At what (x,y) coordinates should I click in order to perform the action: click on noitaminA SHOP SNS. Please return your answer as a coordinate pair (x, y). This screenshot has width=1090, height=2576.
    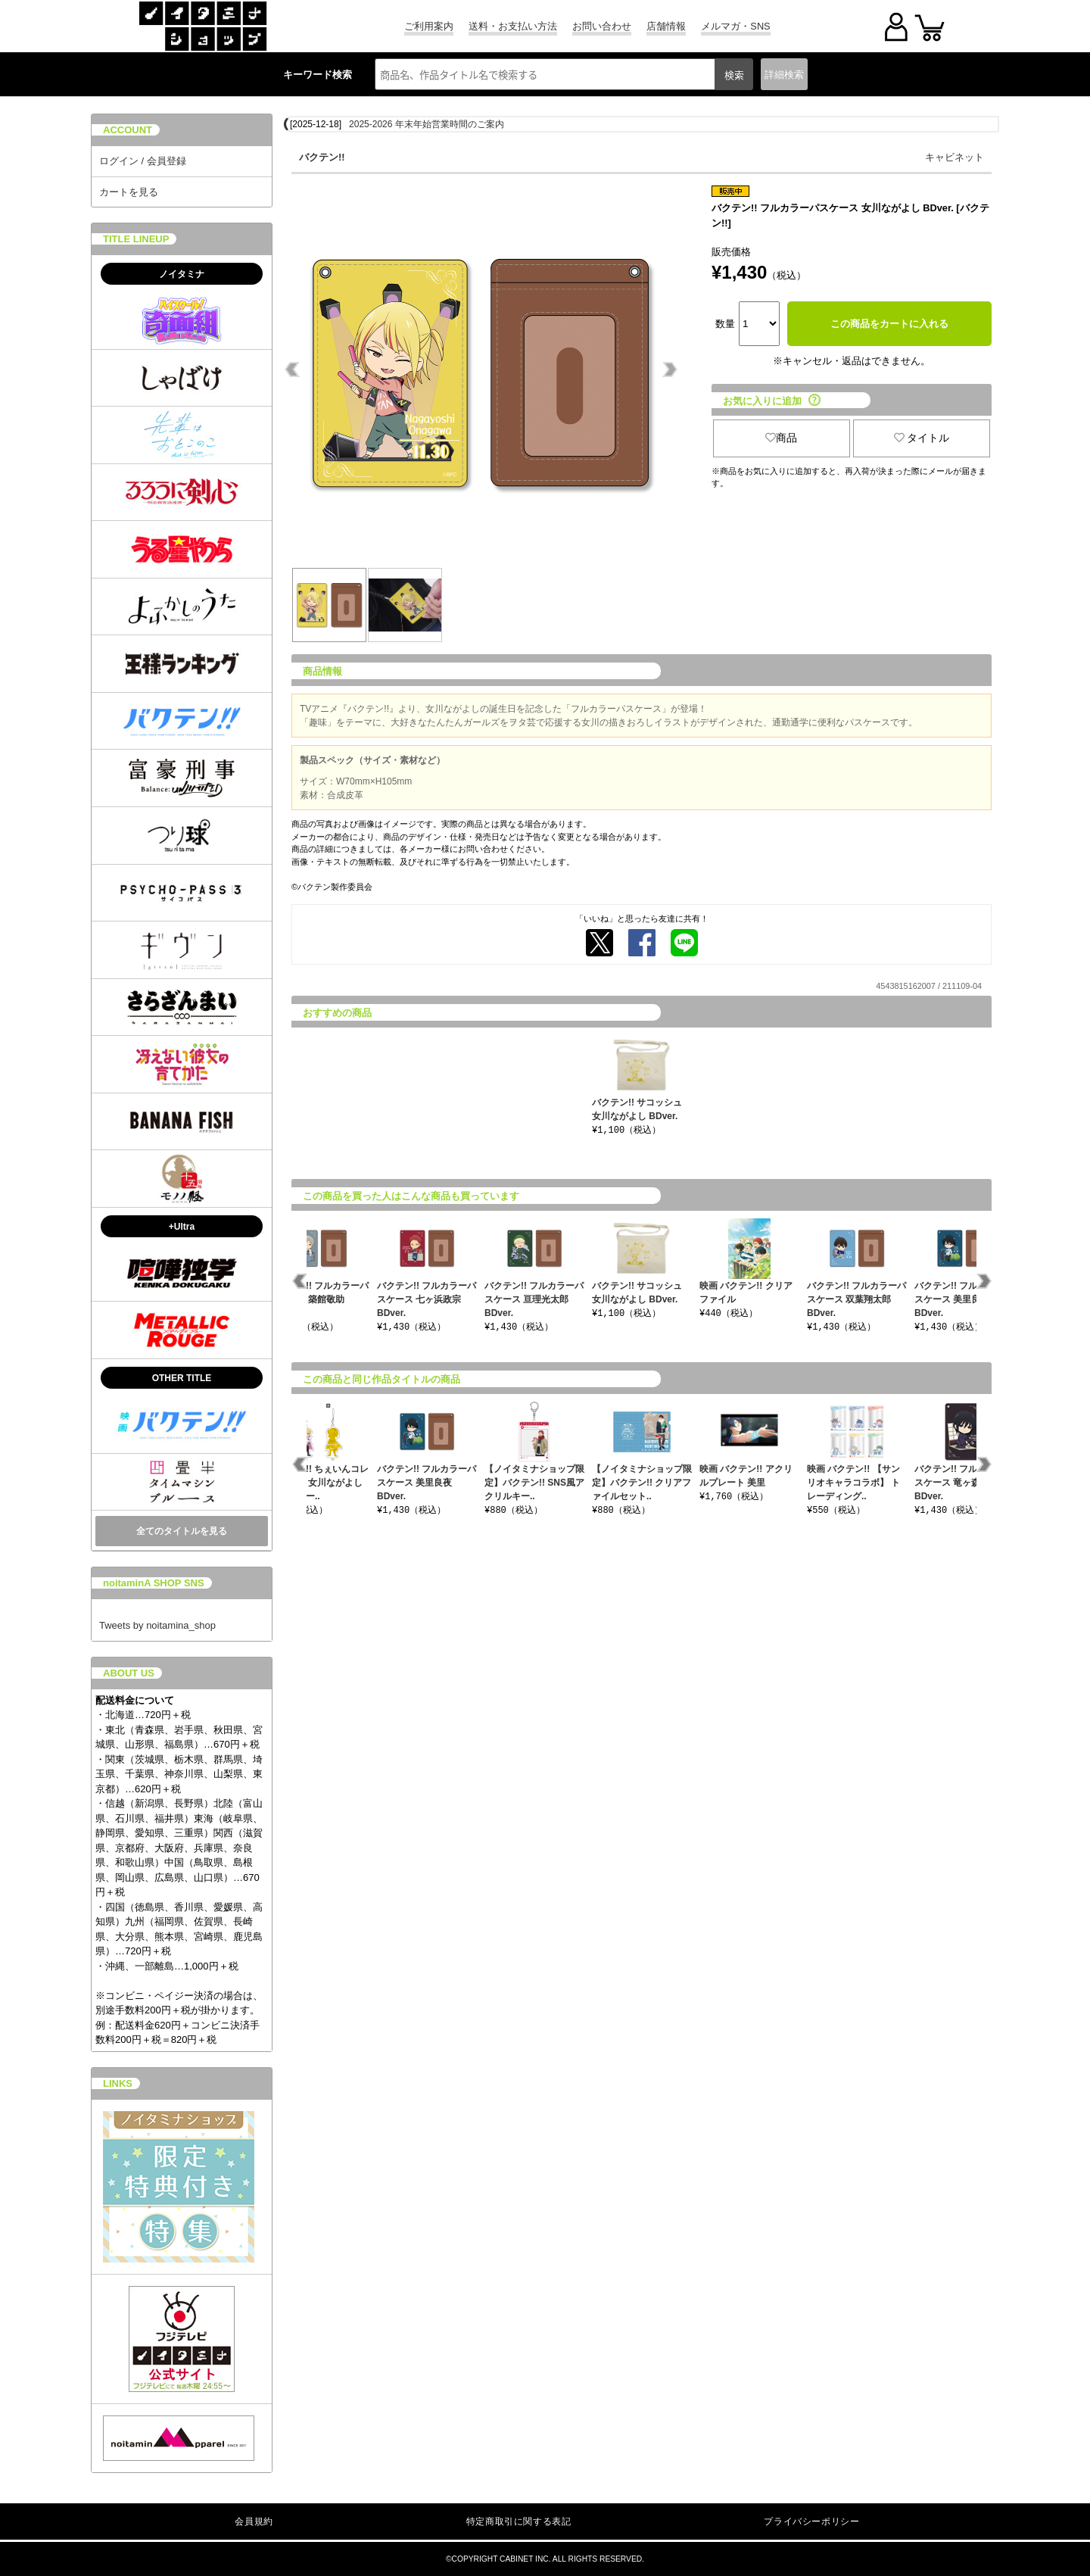
    Looking at the image, I should click on (153, 1583).